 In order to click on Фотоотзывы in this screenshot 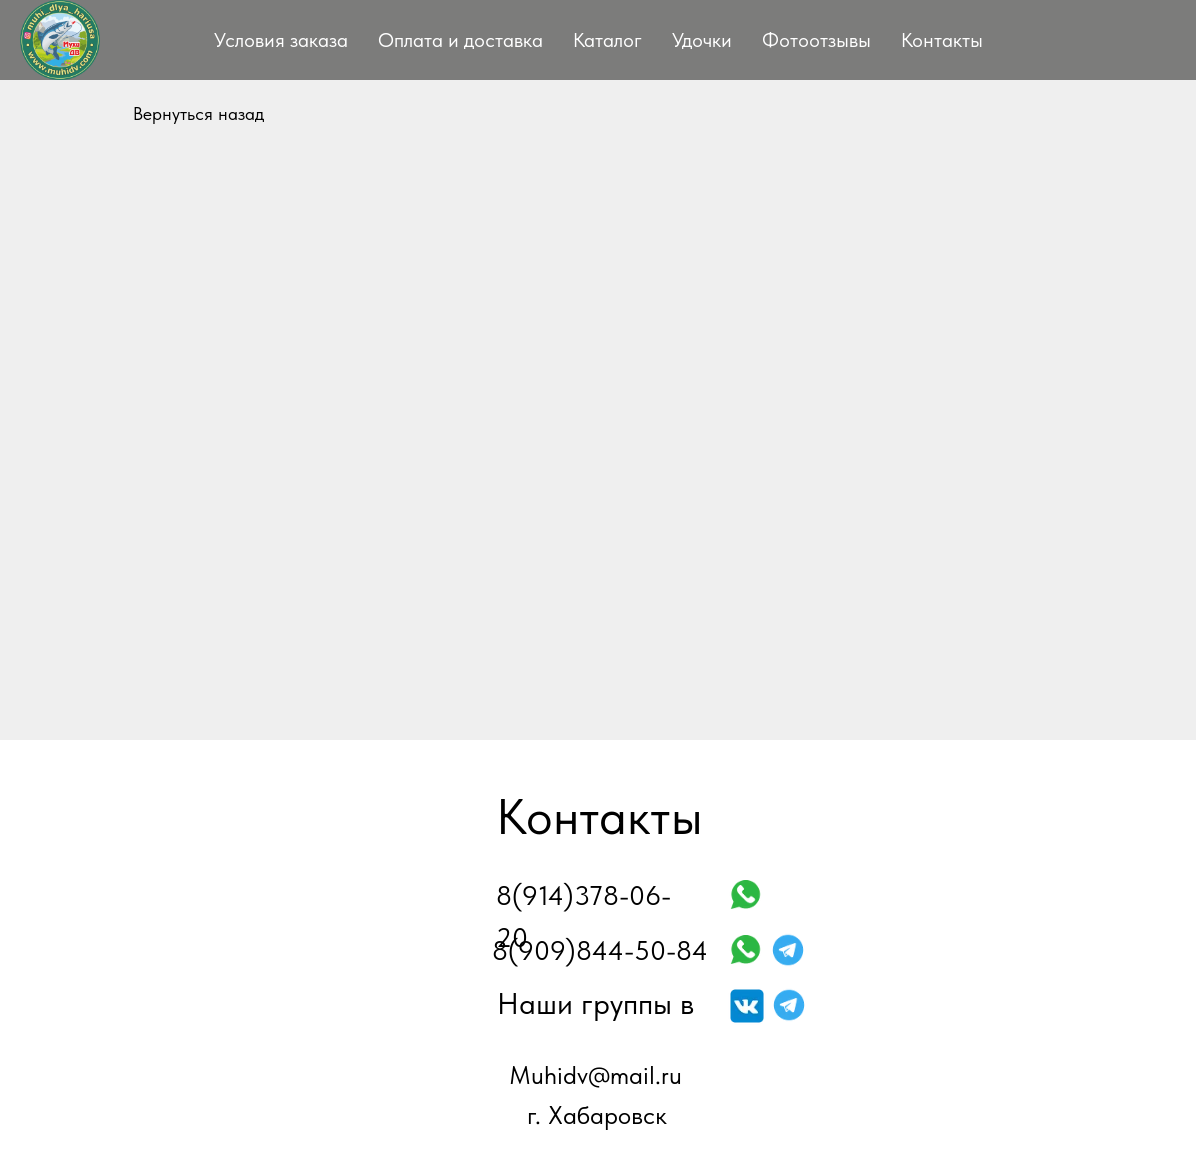, I will do `click(816, 40)`.